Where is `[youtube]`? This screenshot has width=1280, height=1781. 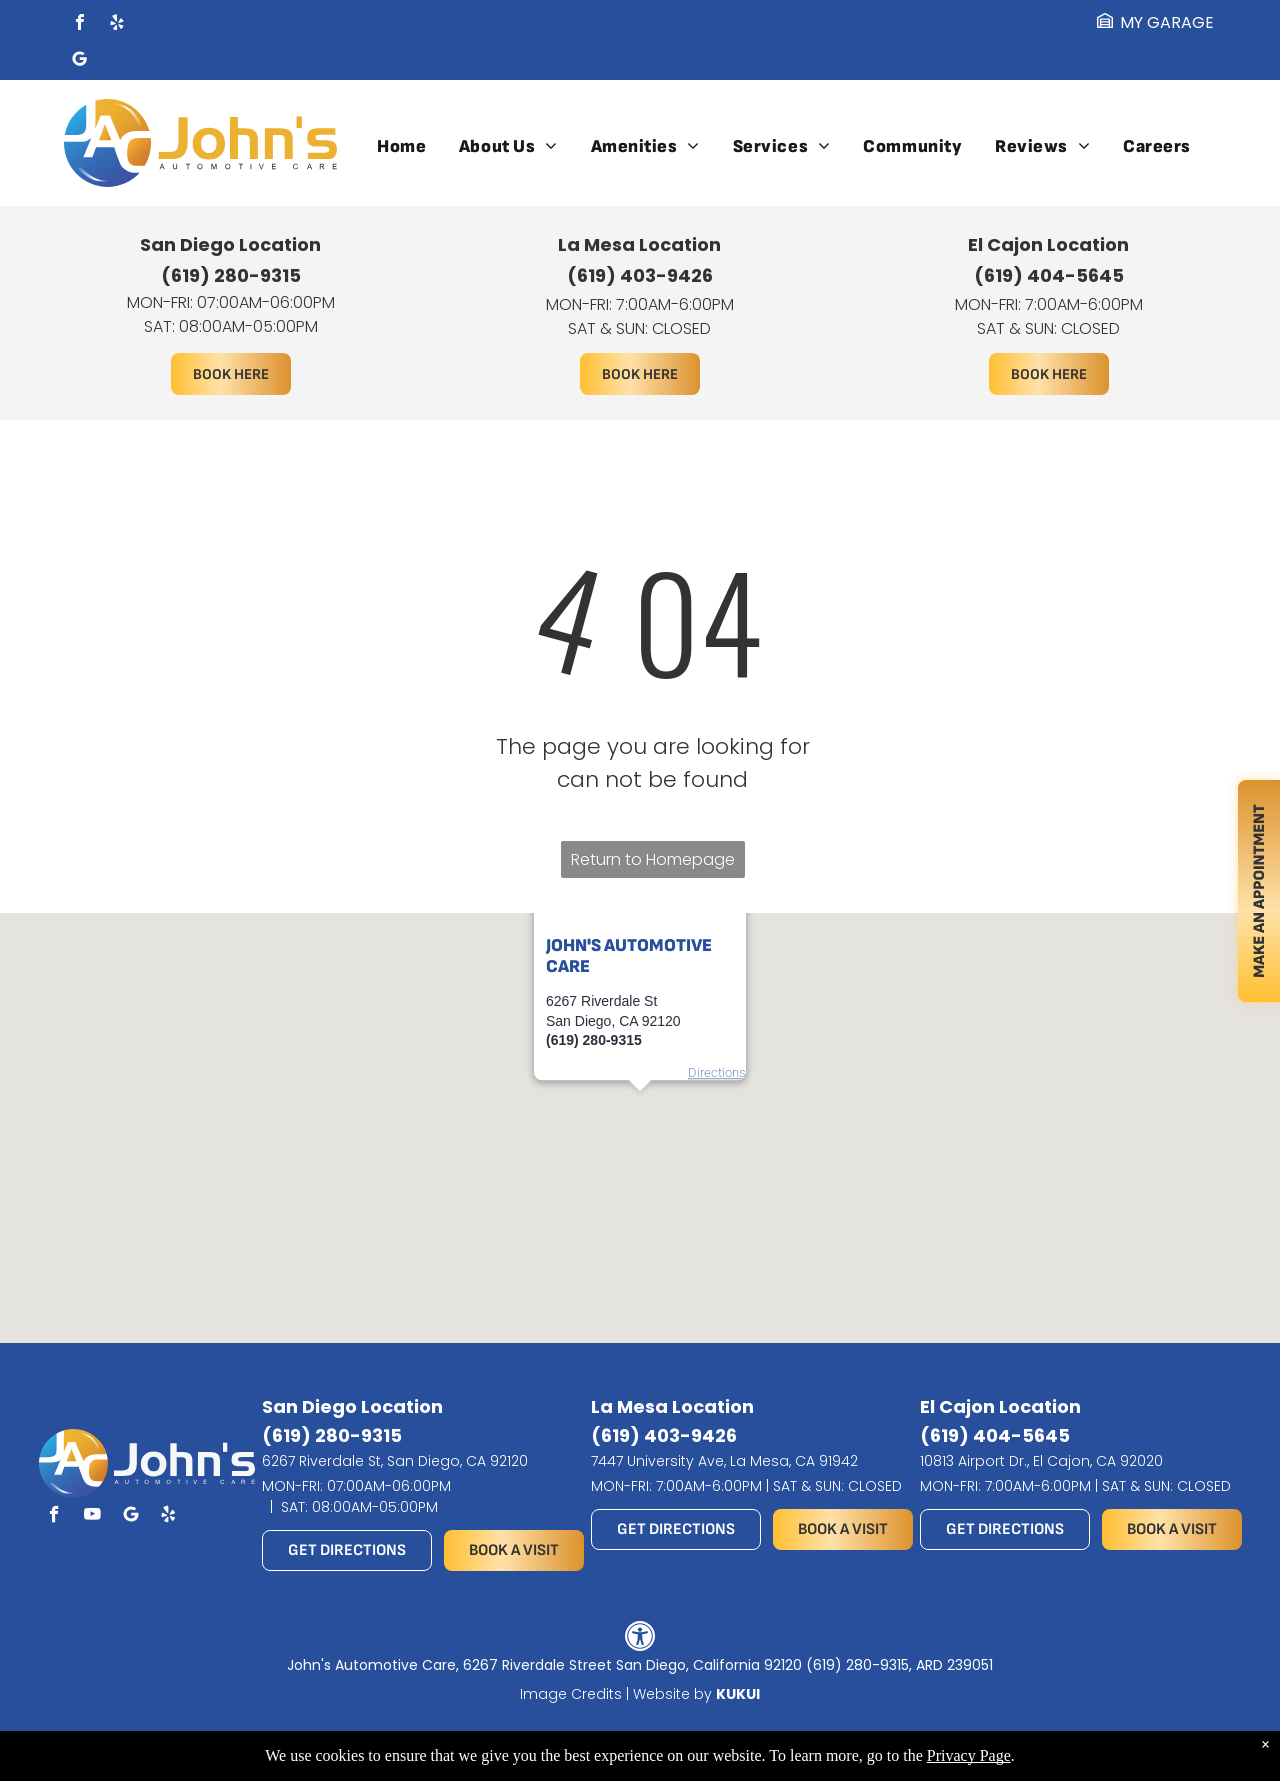
[youtube] is located at coordinates (92, 1517).